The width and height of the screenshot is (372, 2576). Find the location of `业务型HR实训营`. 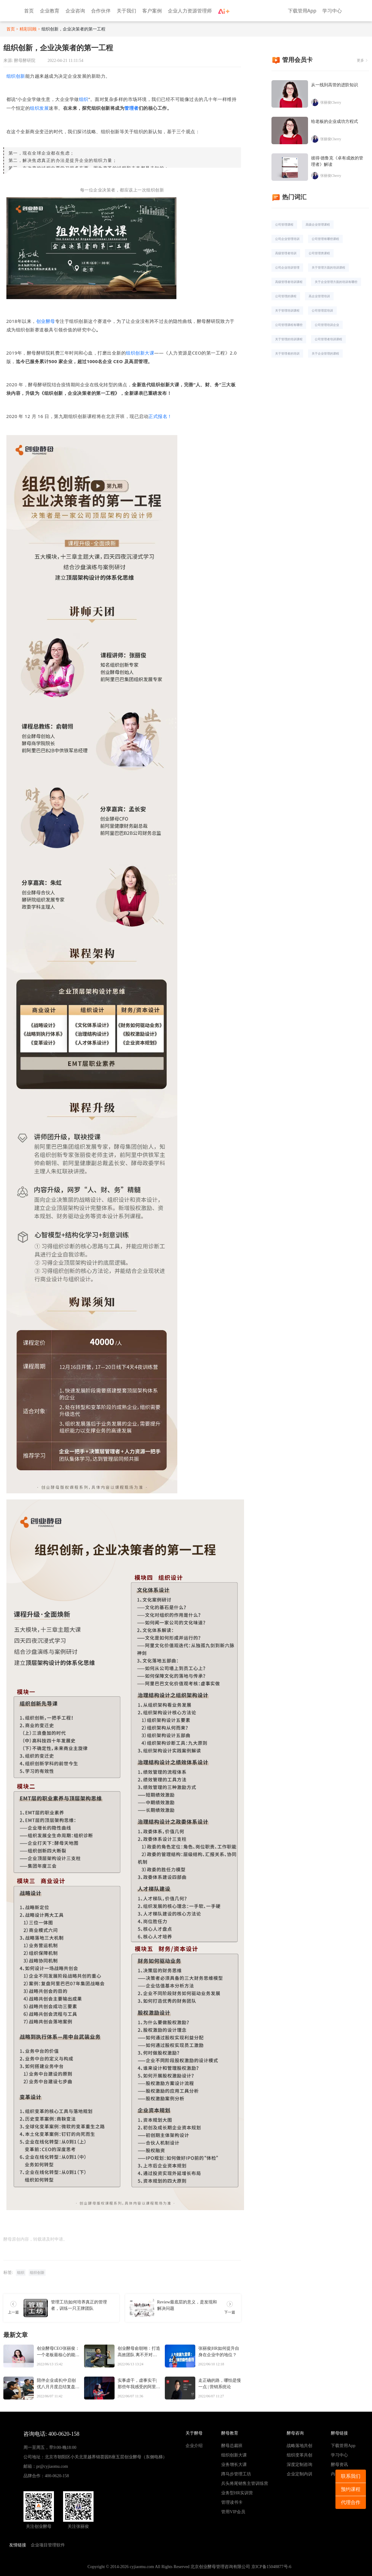

业务型HR实训营 is located at coordinates (237, 2493).